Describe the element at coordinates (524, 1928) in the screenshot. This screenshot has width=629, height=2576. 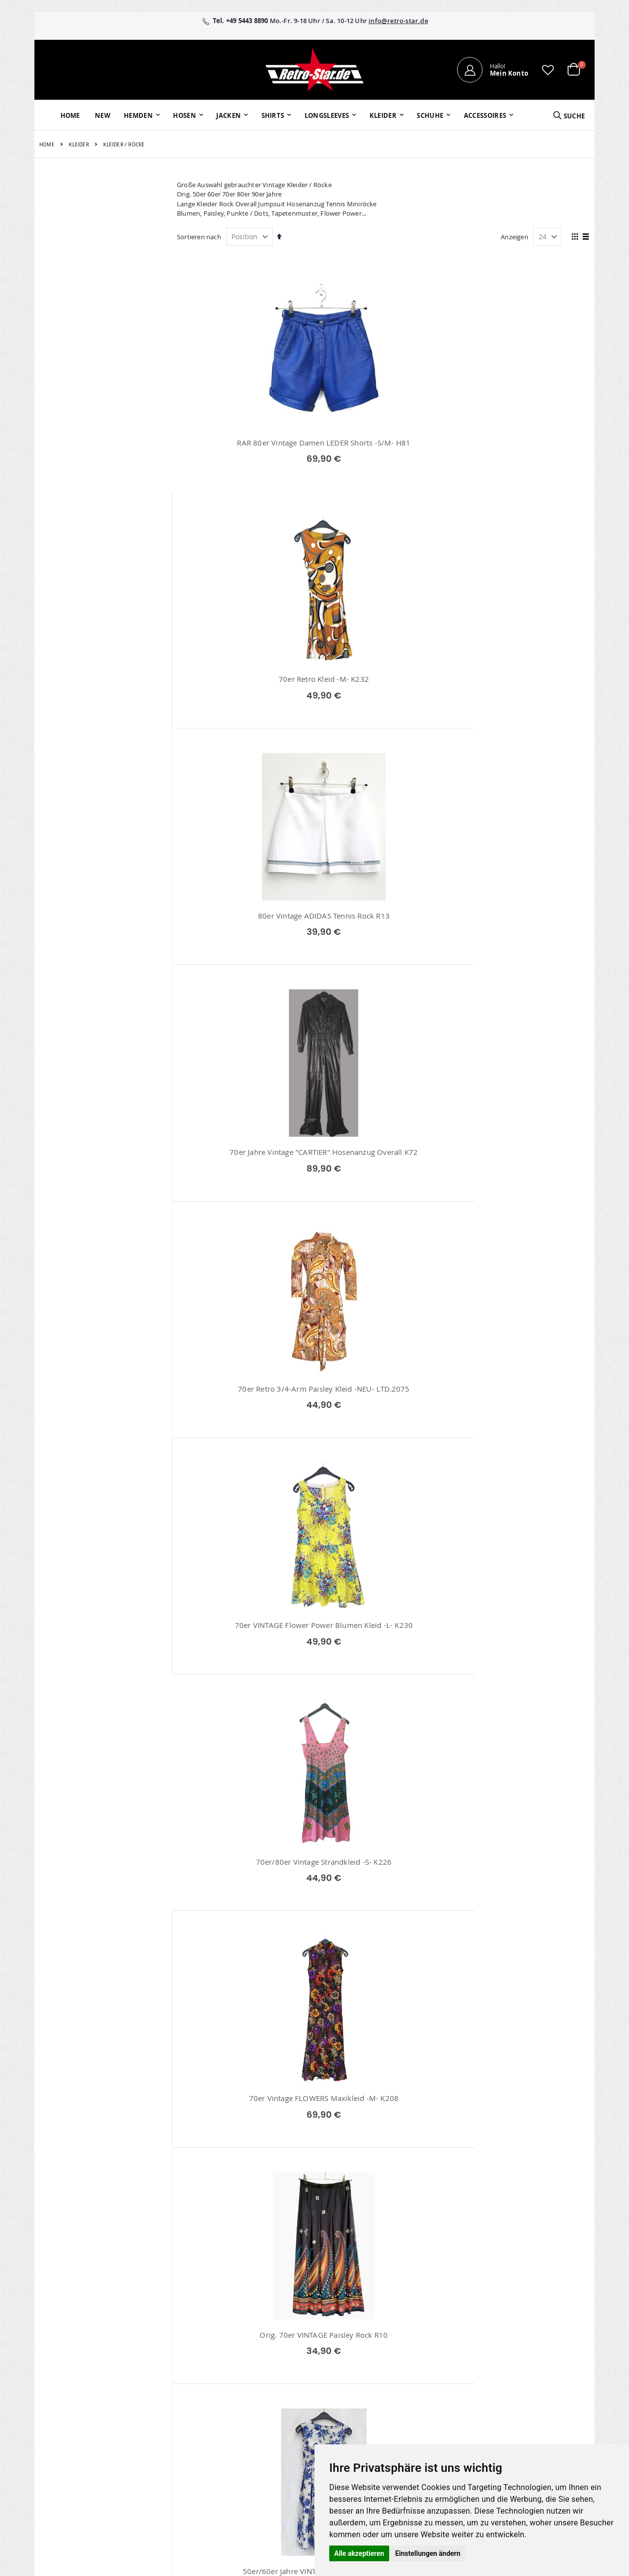
I see `70er VINTAGE Wavy Kleid -M- K231` at that location.